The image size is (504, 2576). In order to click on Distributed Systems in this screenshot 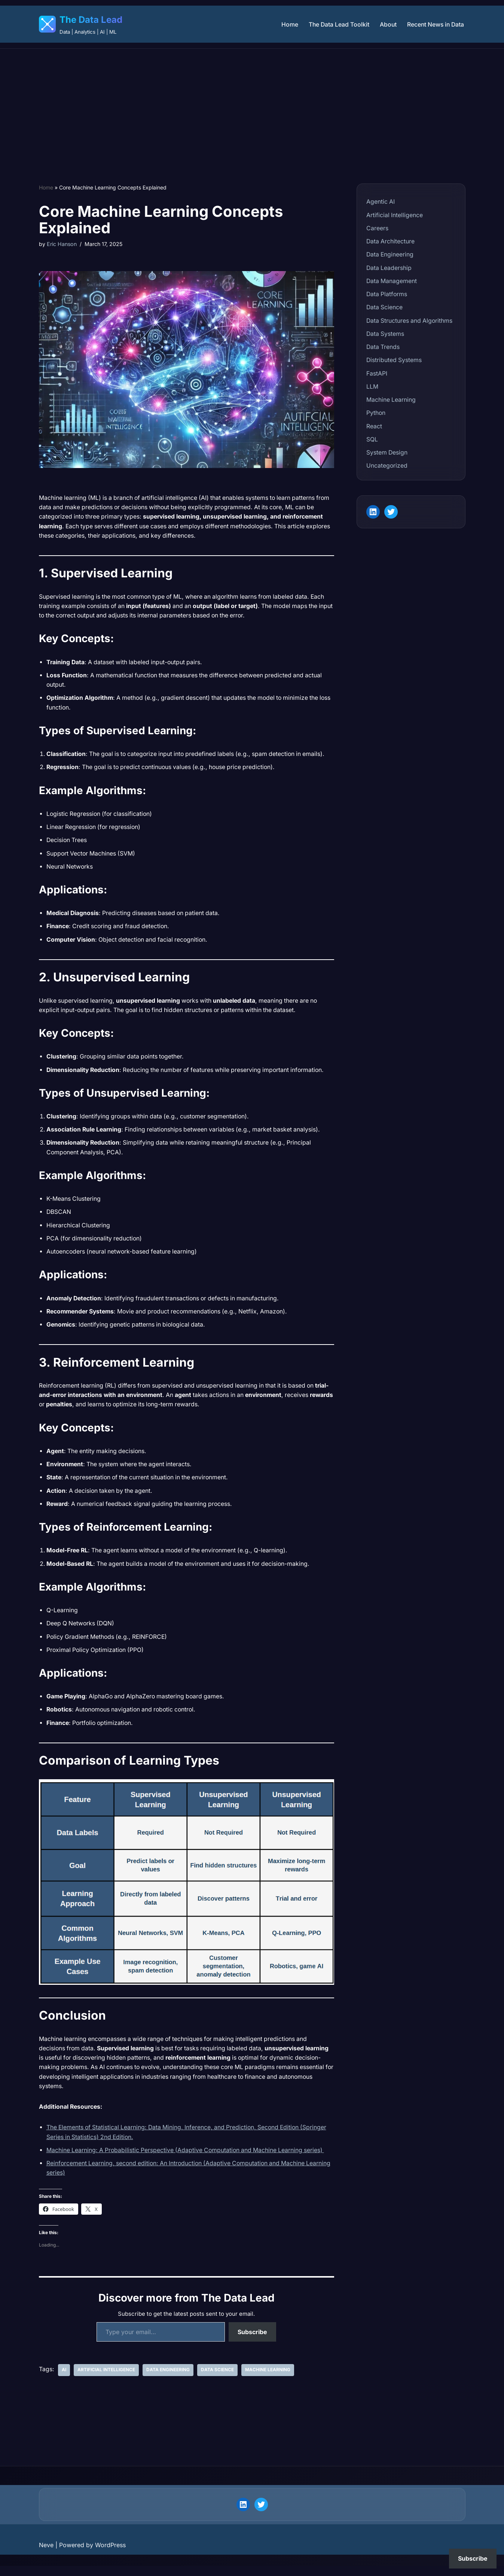, I will do `click(394, 361)`.